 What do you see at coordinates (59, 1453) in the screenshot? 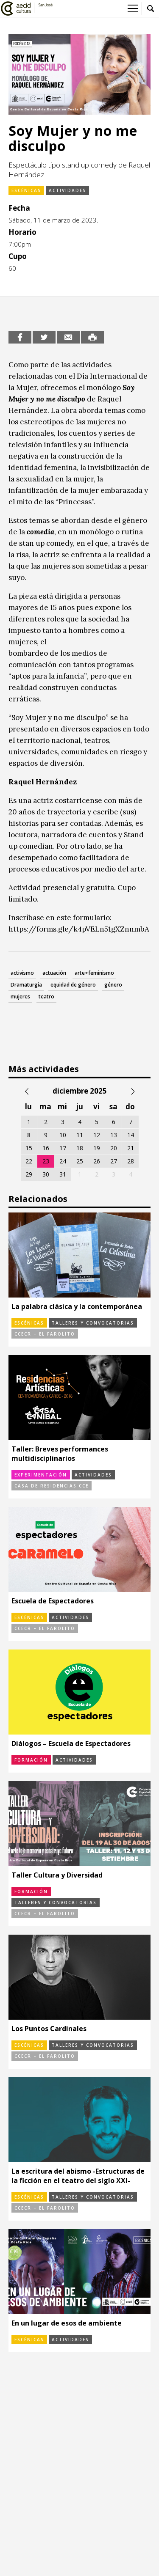
I see `Taller: Breves performances multidisciplinarios` at bounding box center [59, 1453].